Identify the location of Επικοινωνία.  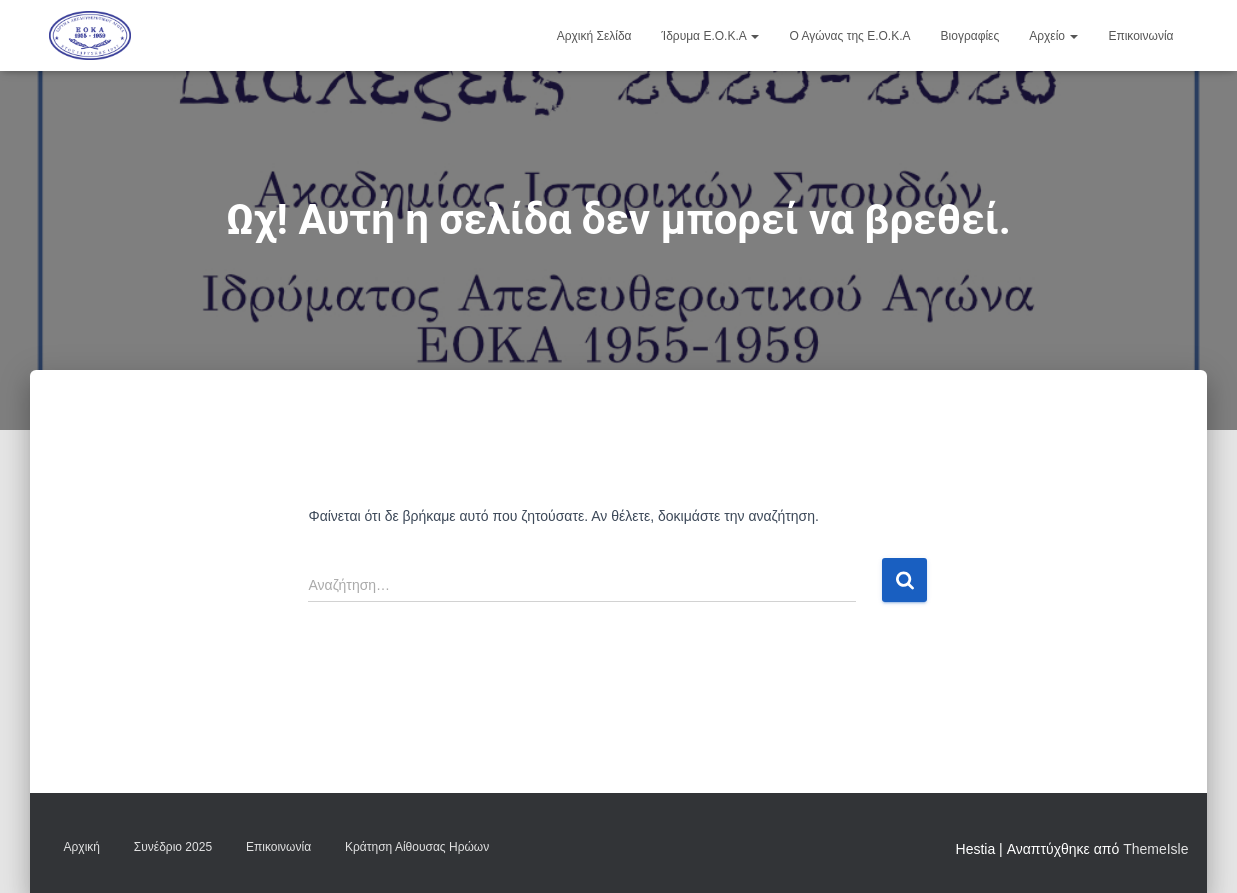
(1140, 36).